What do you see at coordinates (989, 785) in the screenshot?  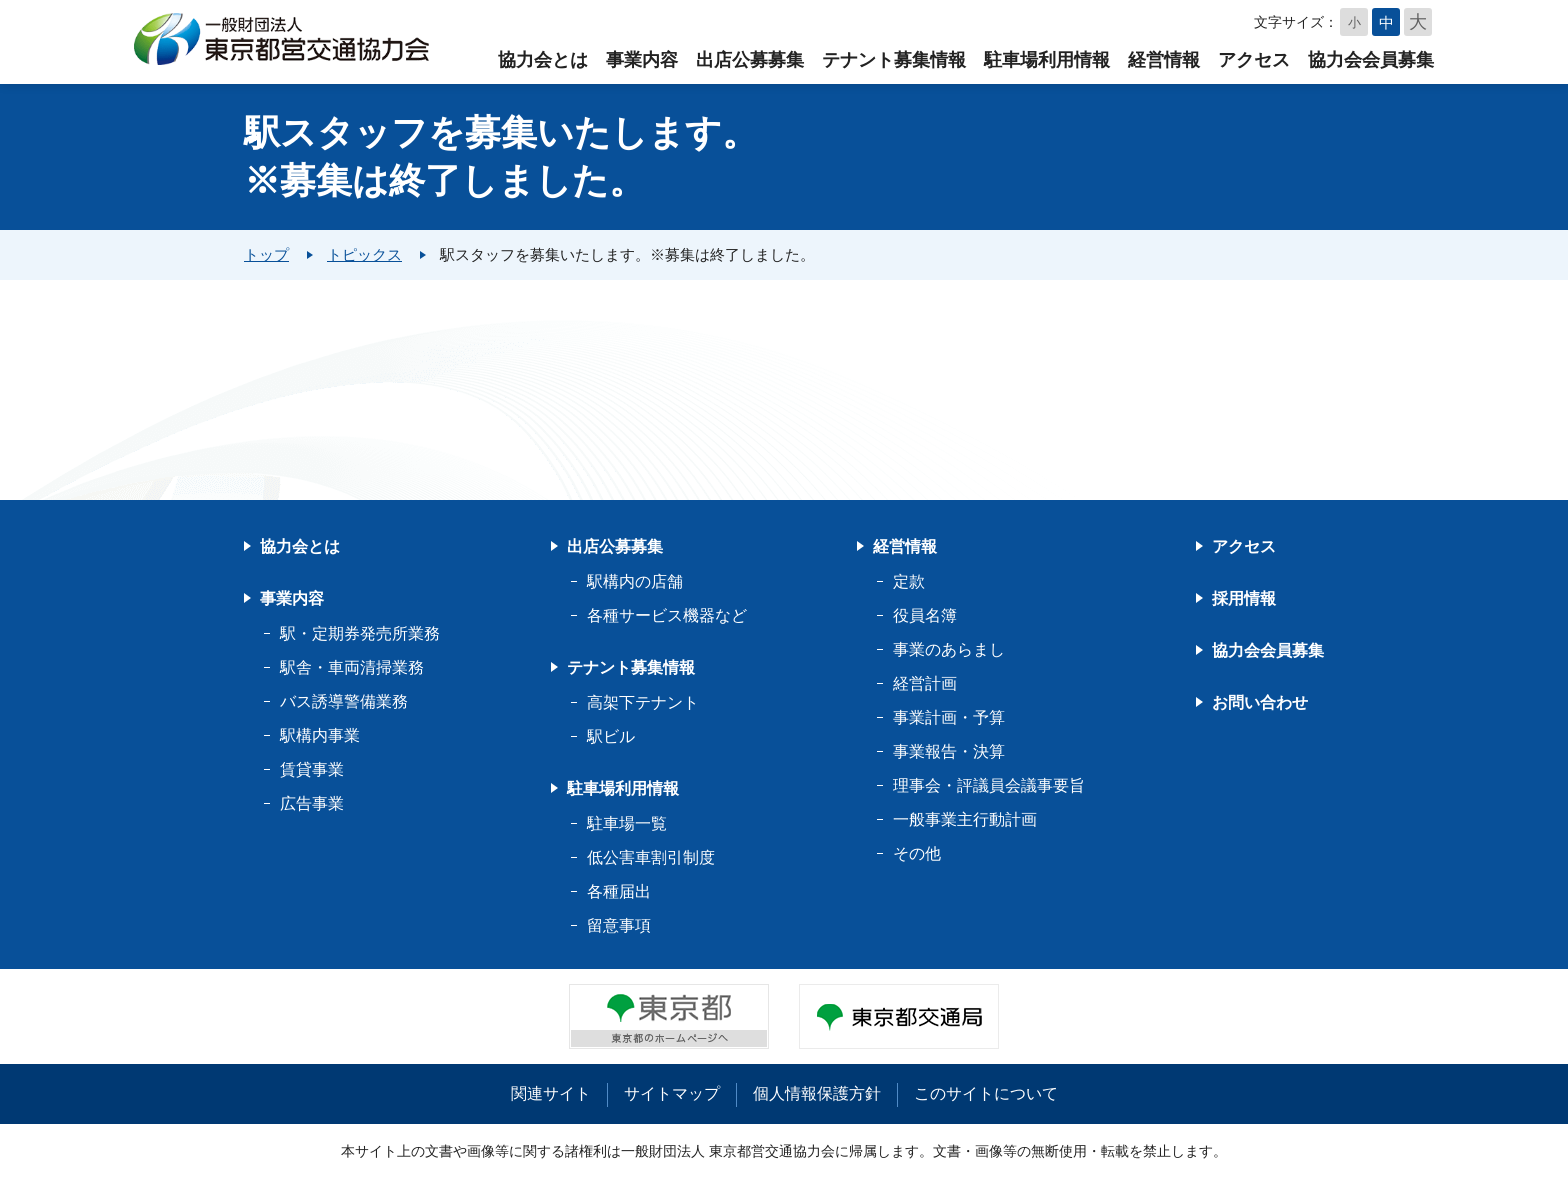 I see `理事会・評議員会議事要旨` at bounding box center [989, 785].